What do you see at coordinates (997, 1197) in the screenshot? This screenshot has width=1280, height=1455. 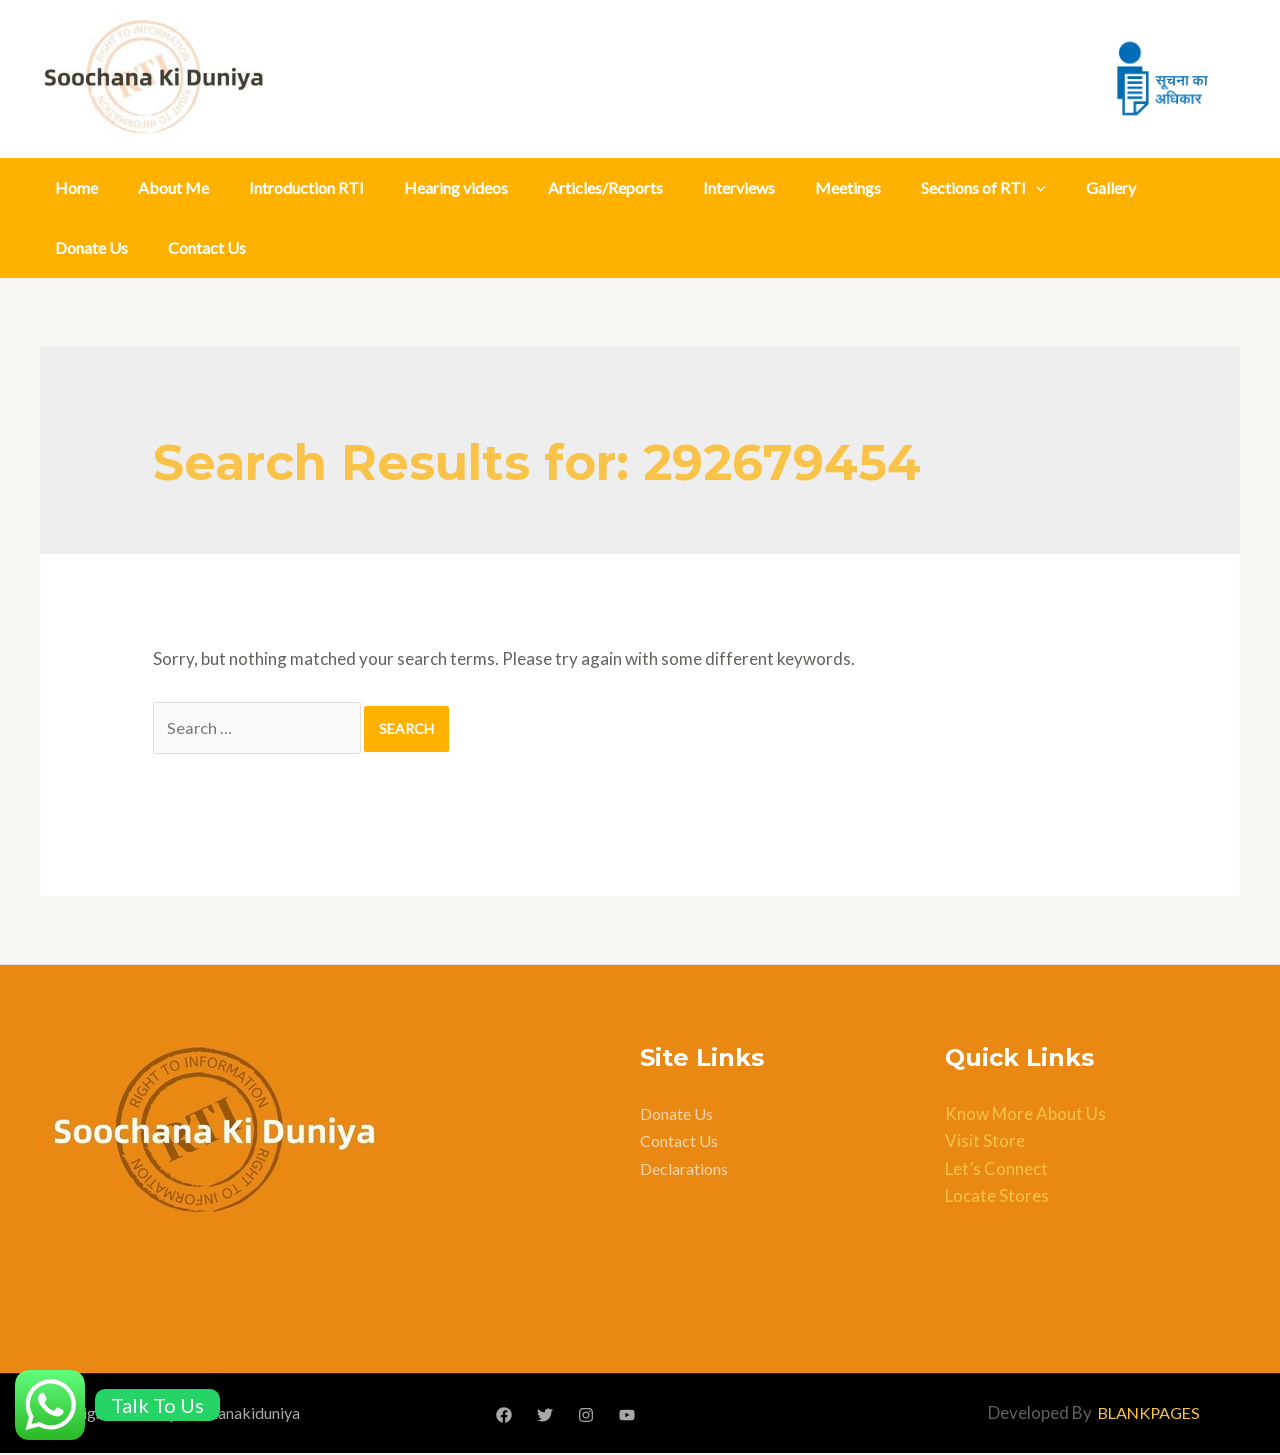 I see `Locate Stores` at bounding box center [997, 1197].